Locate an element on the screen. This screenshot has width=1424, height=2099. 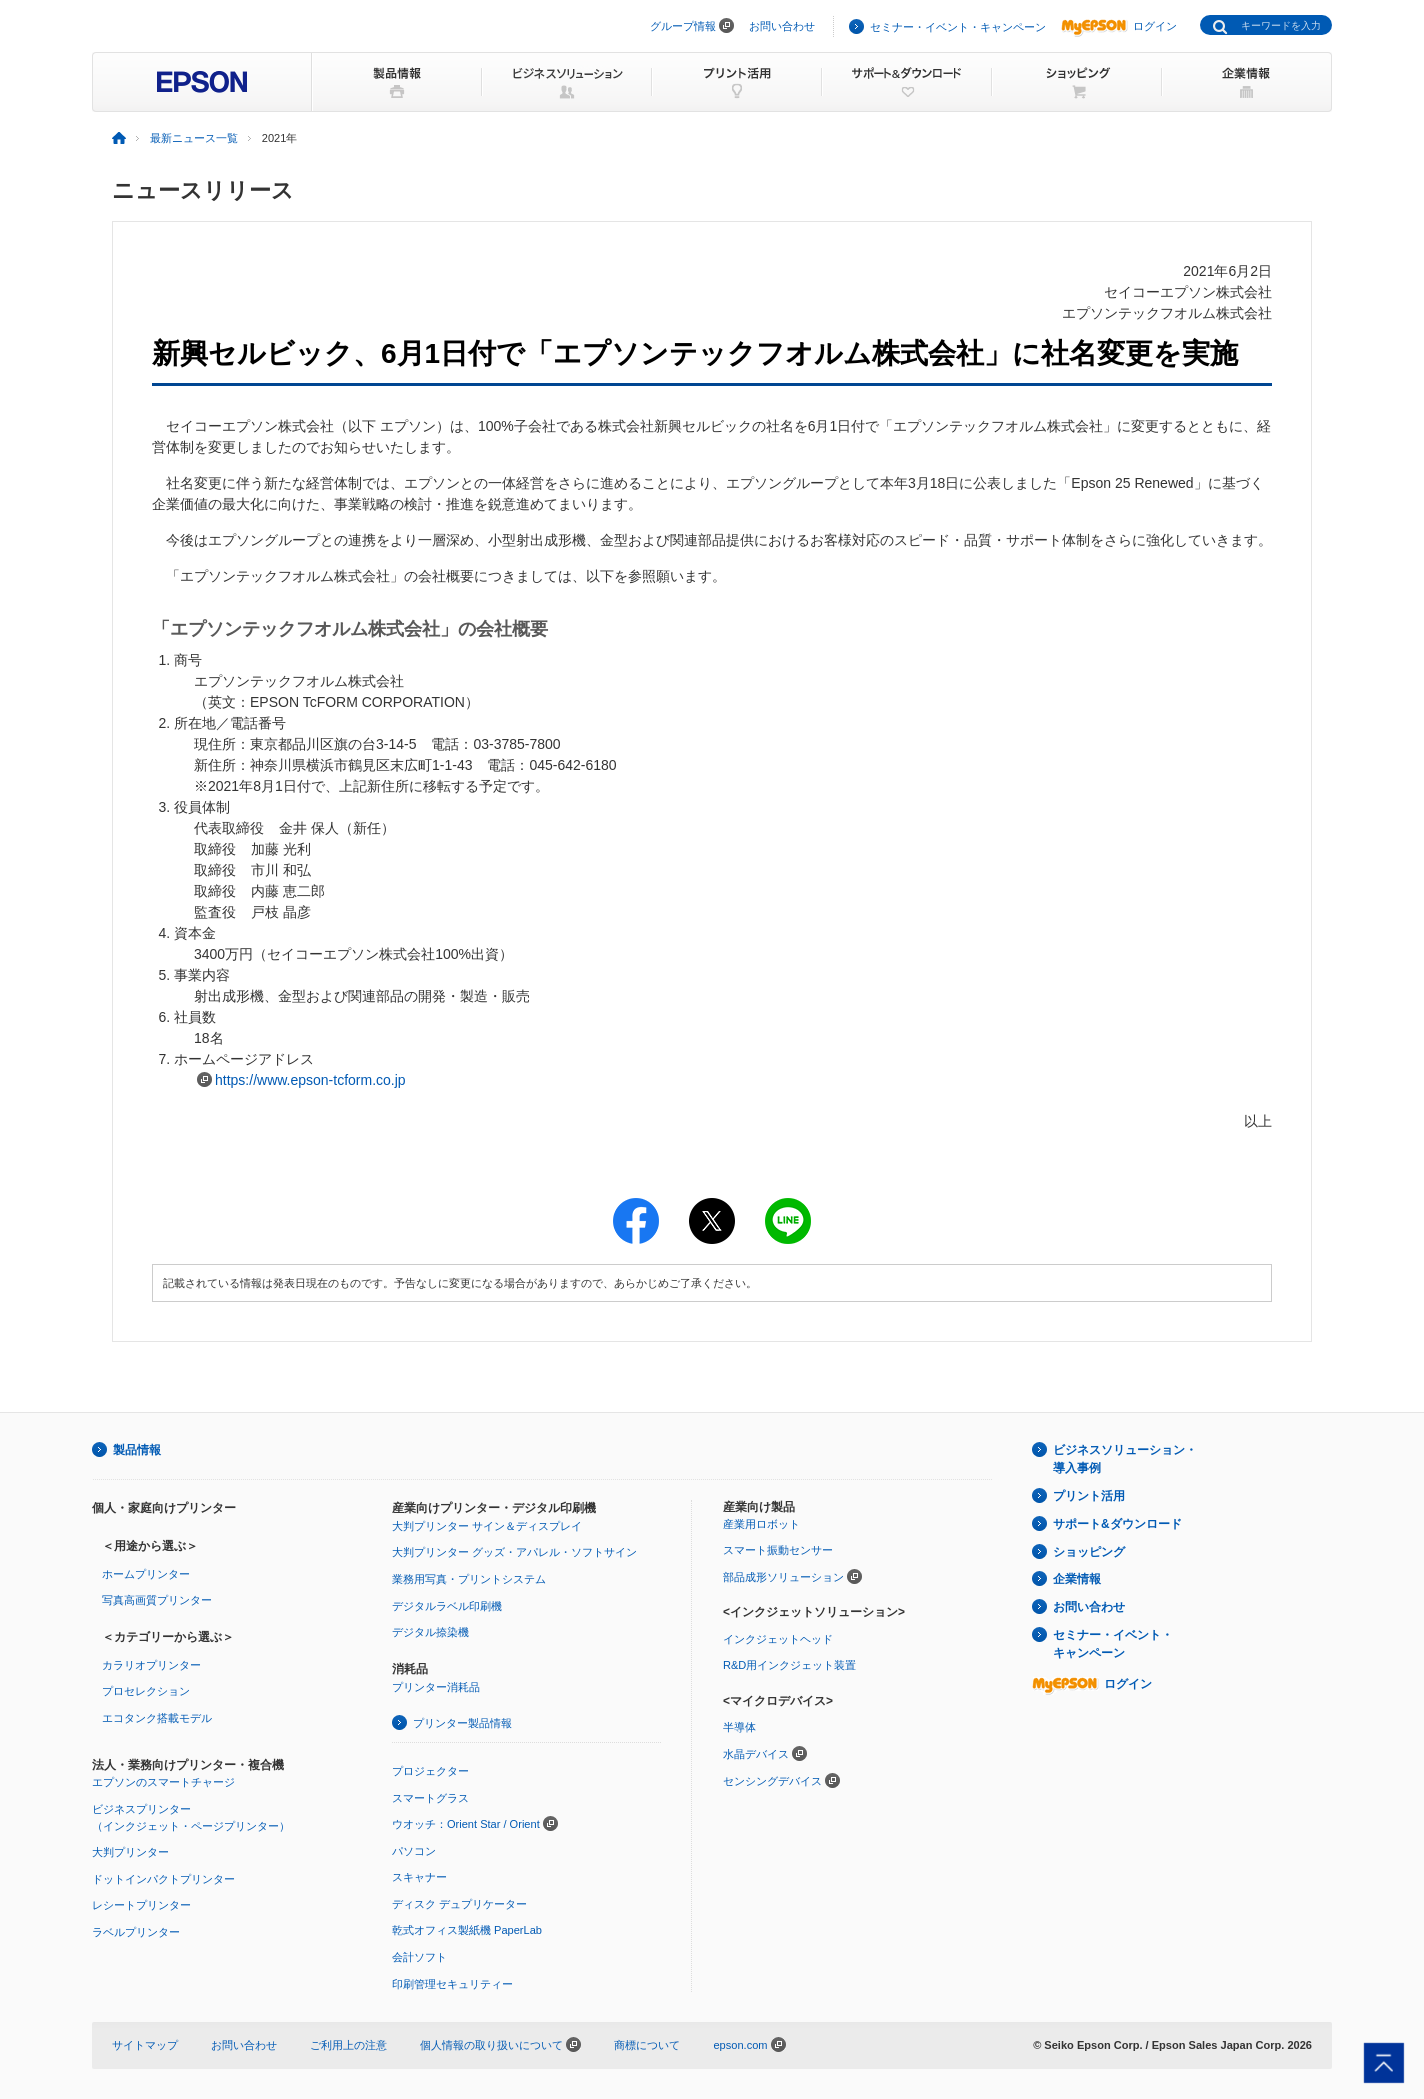
ディスク デュプリケーター is located at coordinates (459, 1904).